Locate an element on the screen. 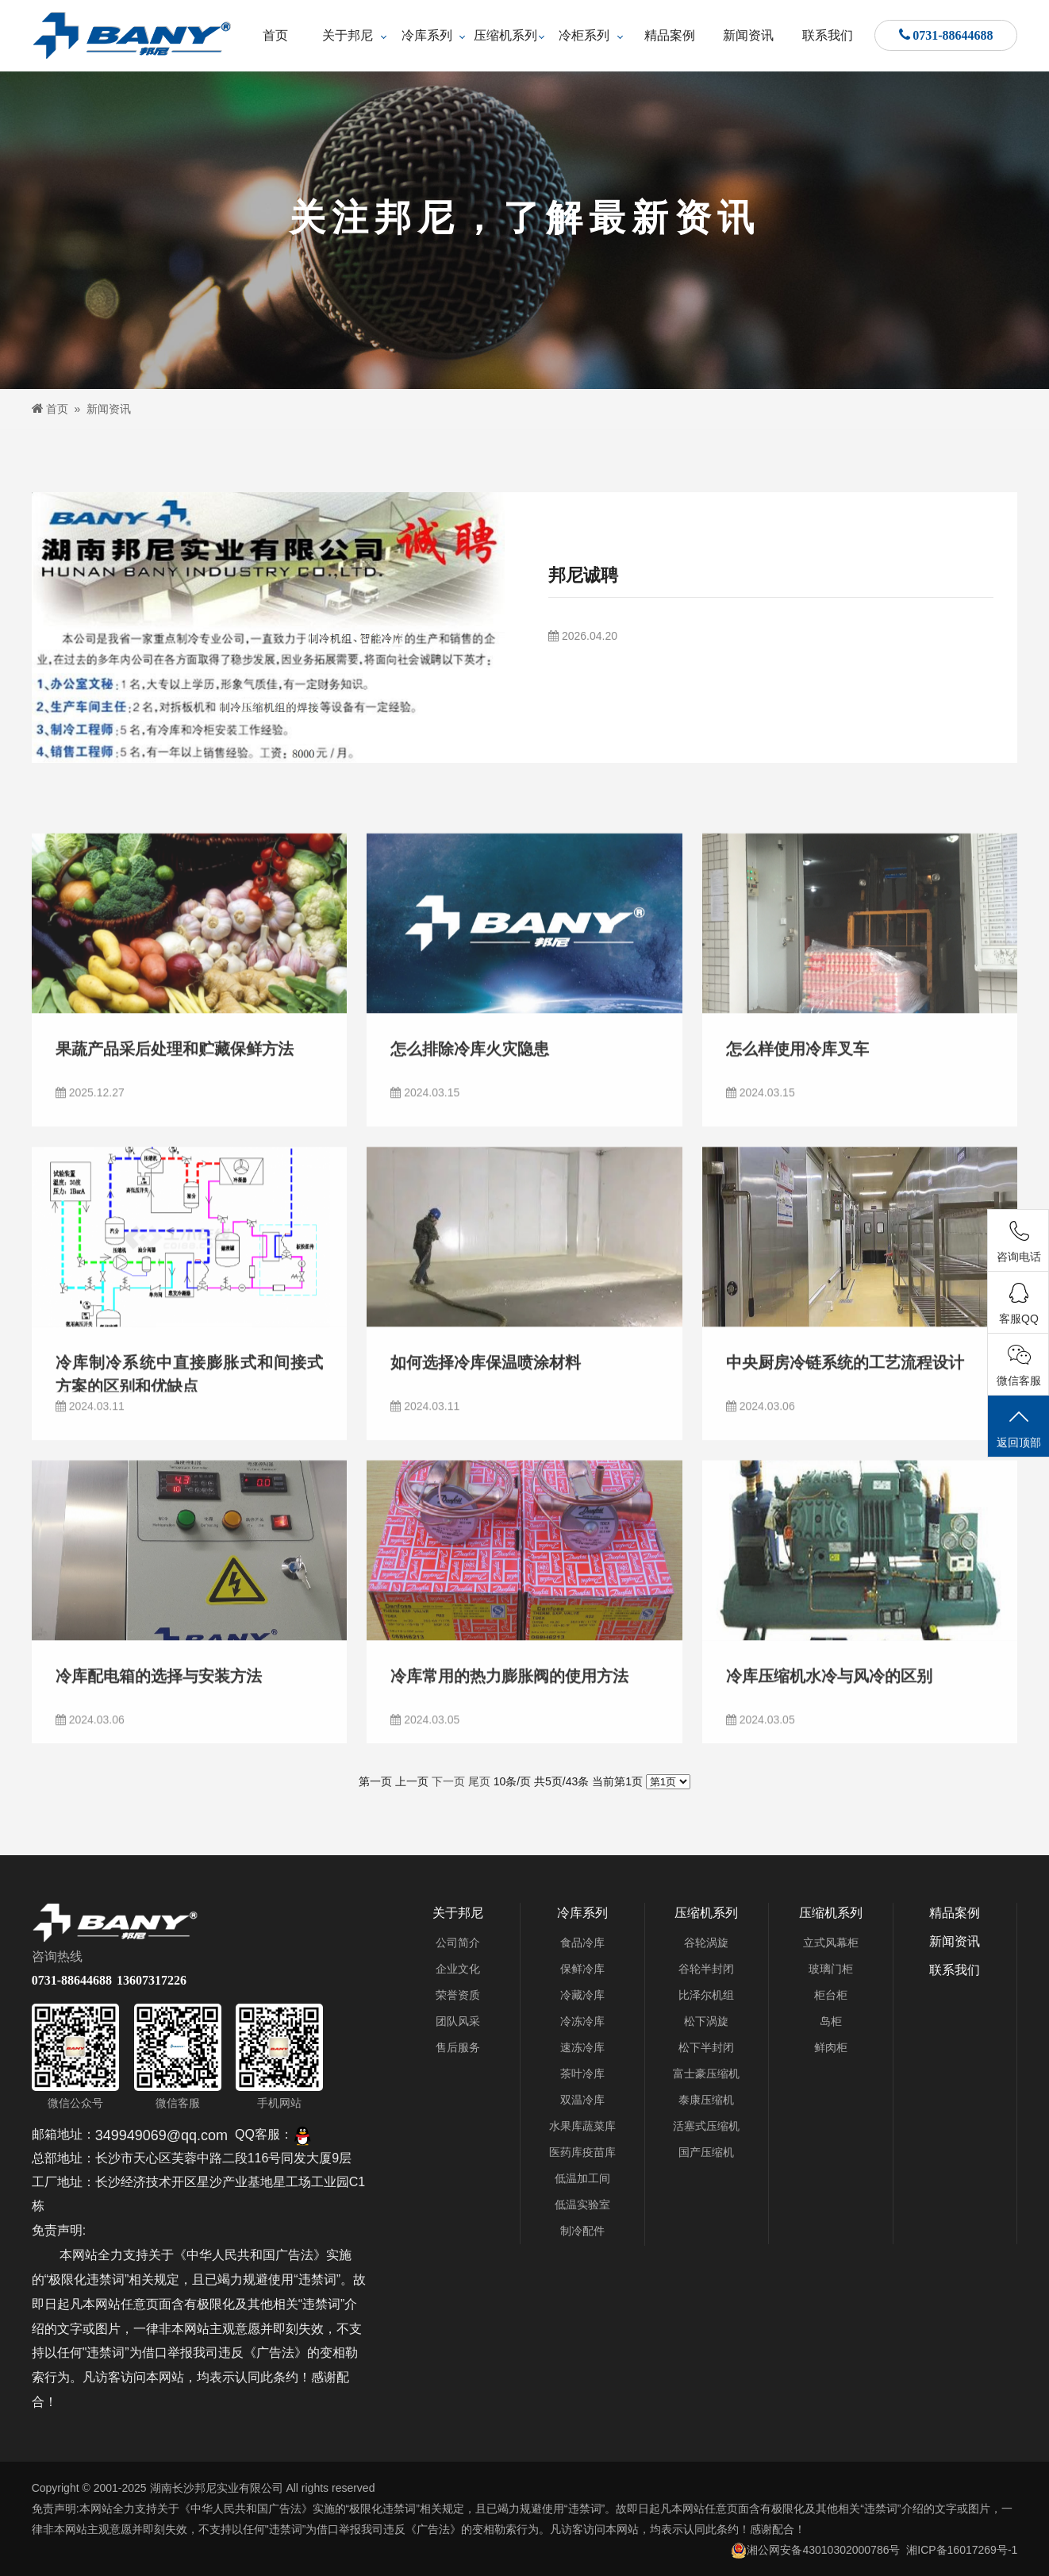  柜台柜 is located at coordinates (830, 1995).